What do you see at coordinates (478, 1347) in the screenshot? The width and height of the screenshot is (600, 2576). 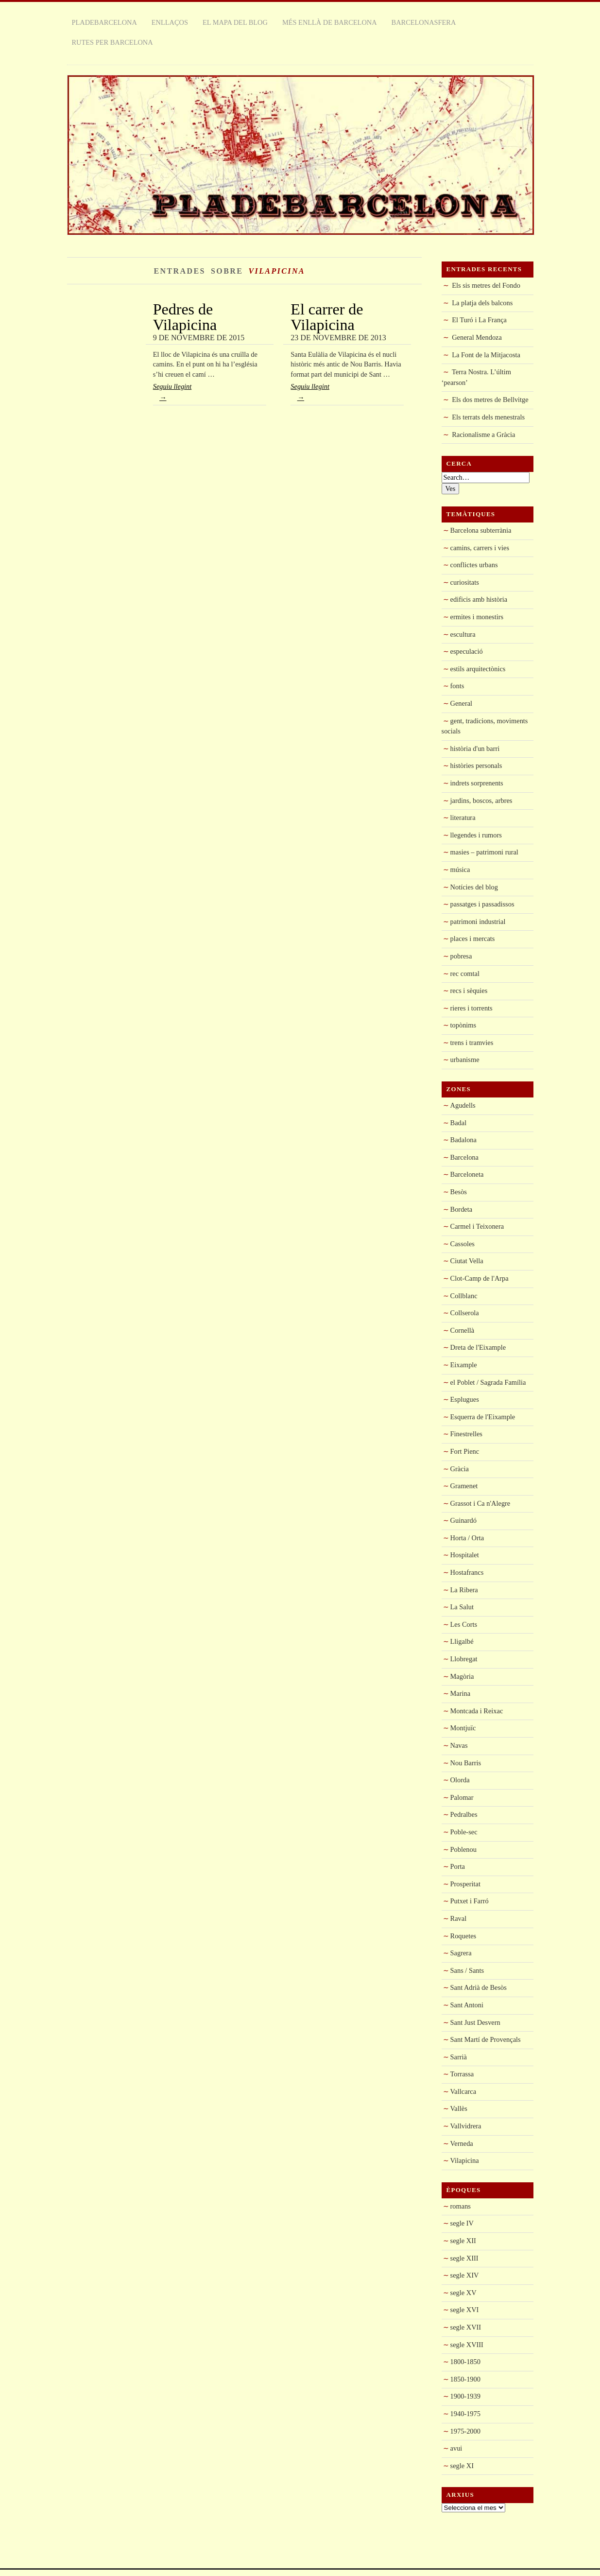 I see `Dreta de l'Eixample` at bounding box center [478, 1347].